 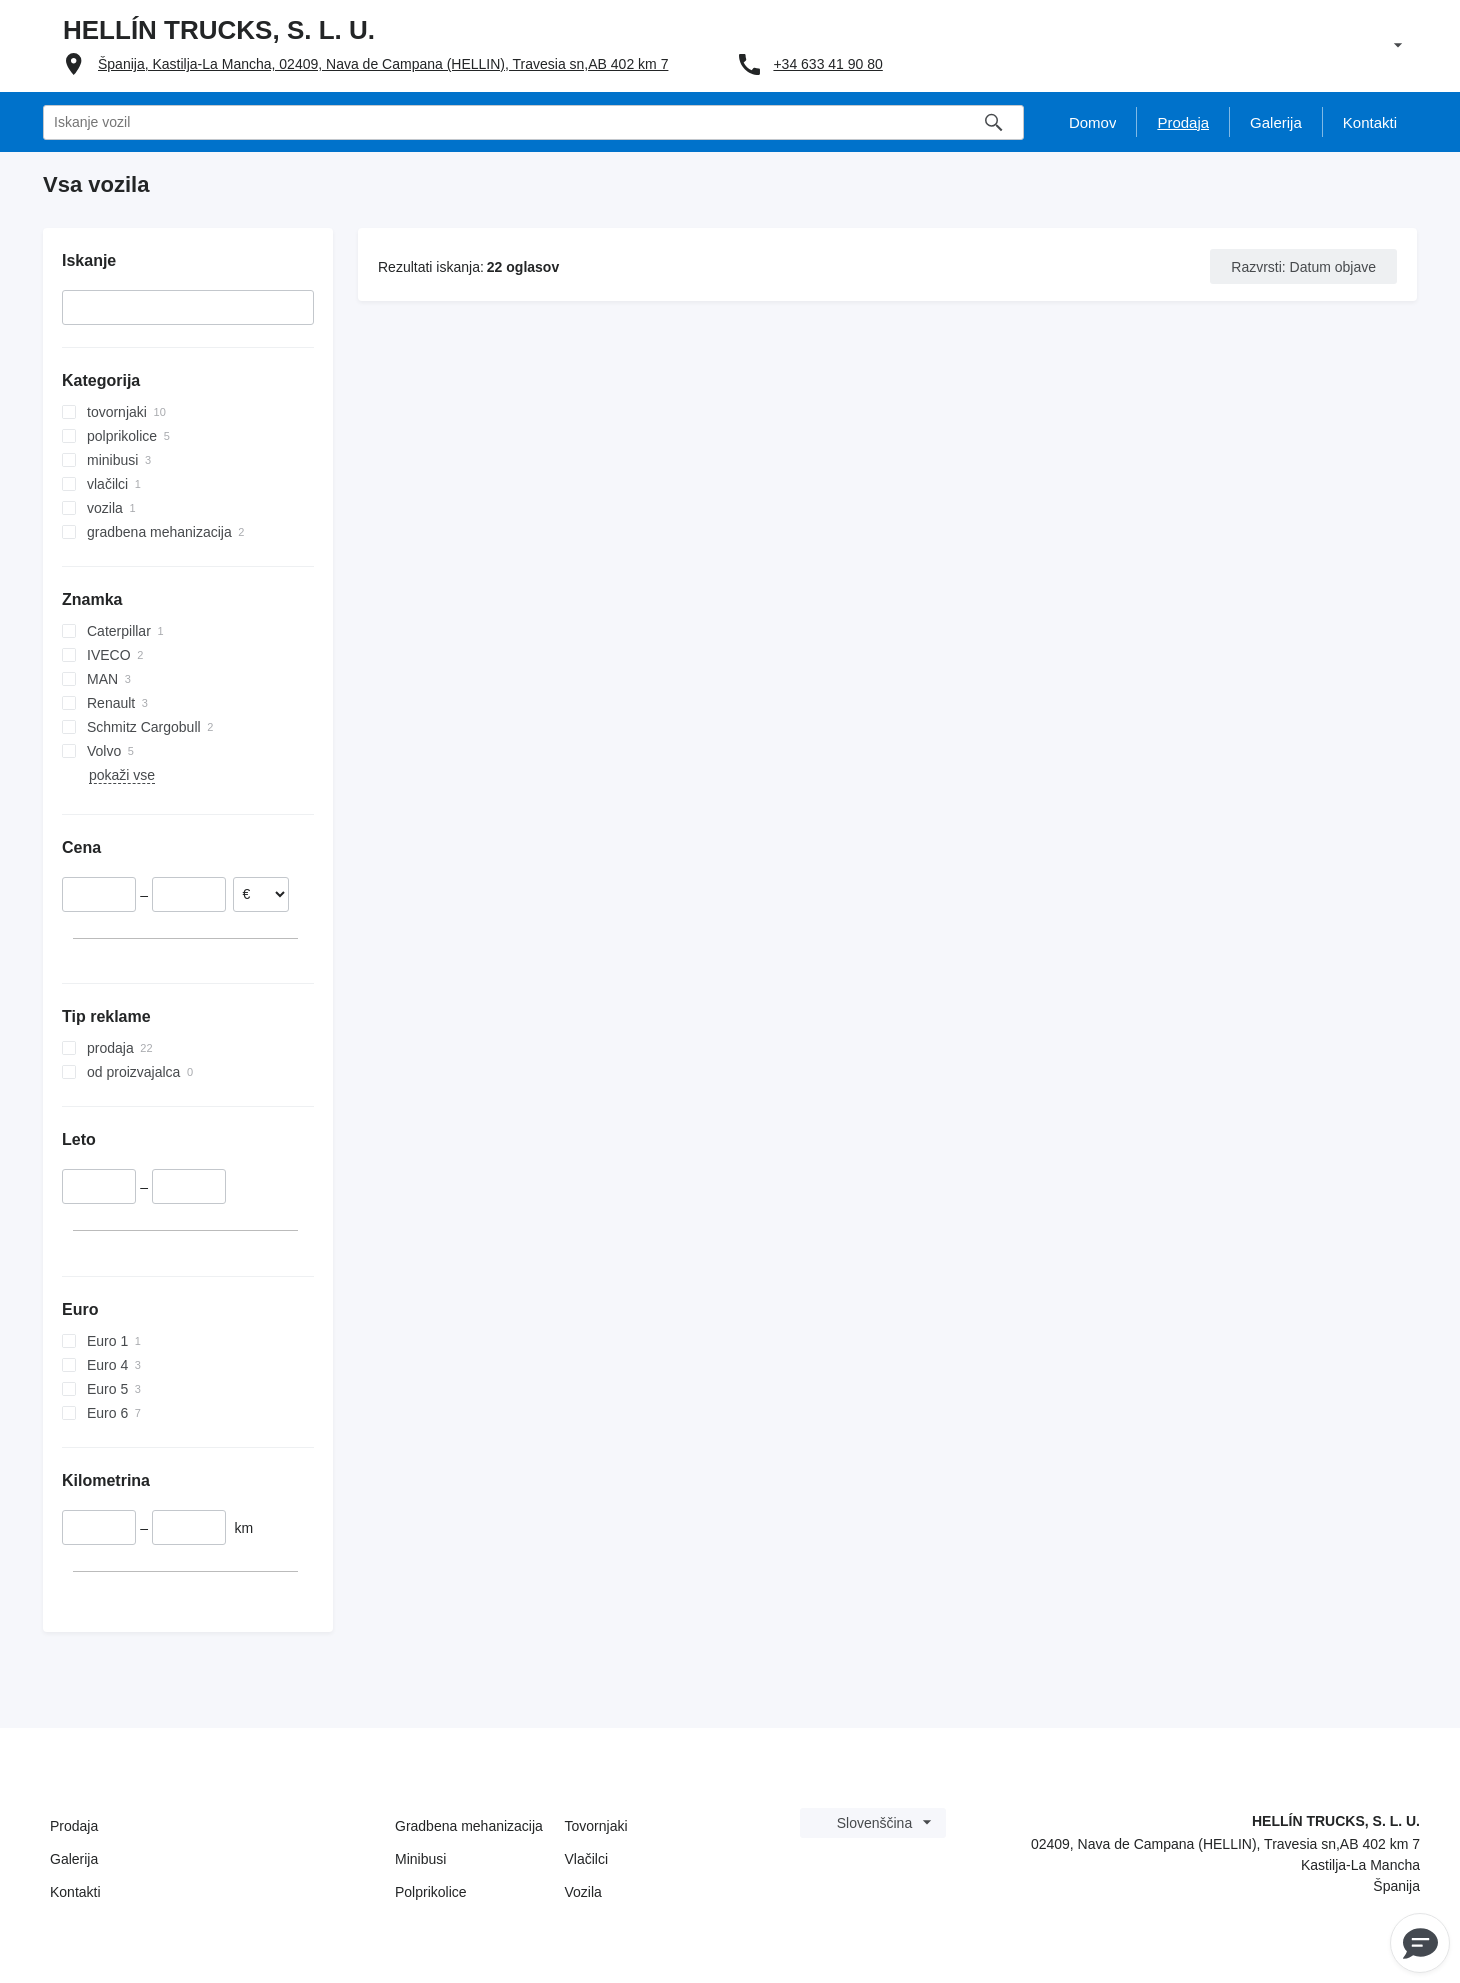 What do you see at coordinates (420, 1859) in the screenshot?
I see `Minibusi` at bounding box center [420, 1859].